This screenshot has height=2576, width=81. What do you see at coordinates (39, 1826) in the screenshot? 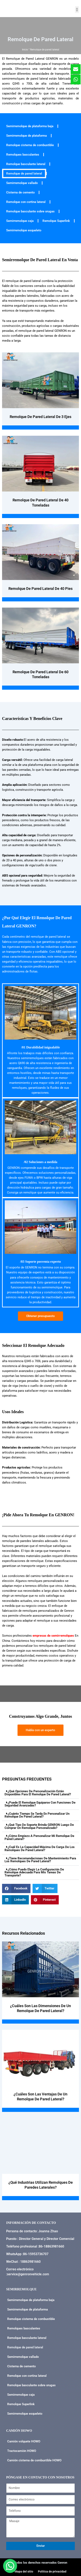
I see `¿Qué tipo de soporte brinda GENRON luego de comprar un remolque personalizado?` at bounding box center [39, 1826].